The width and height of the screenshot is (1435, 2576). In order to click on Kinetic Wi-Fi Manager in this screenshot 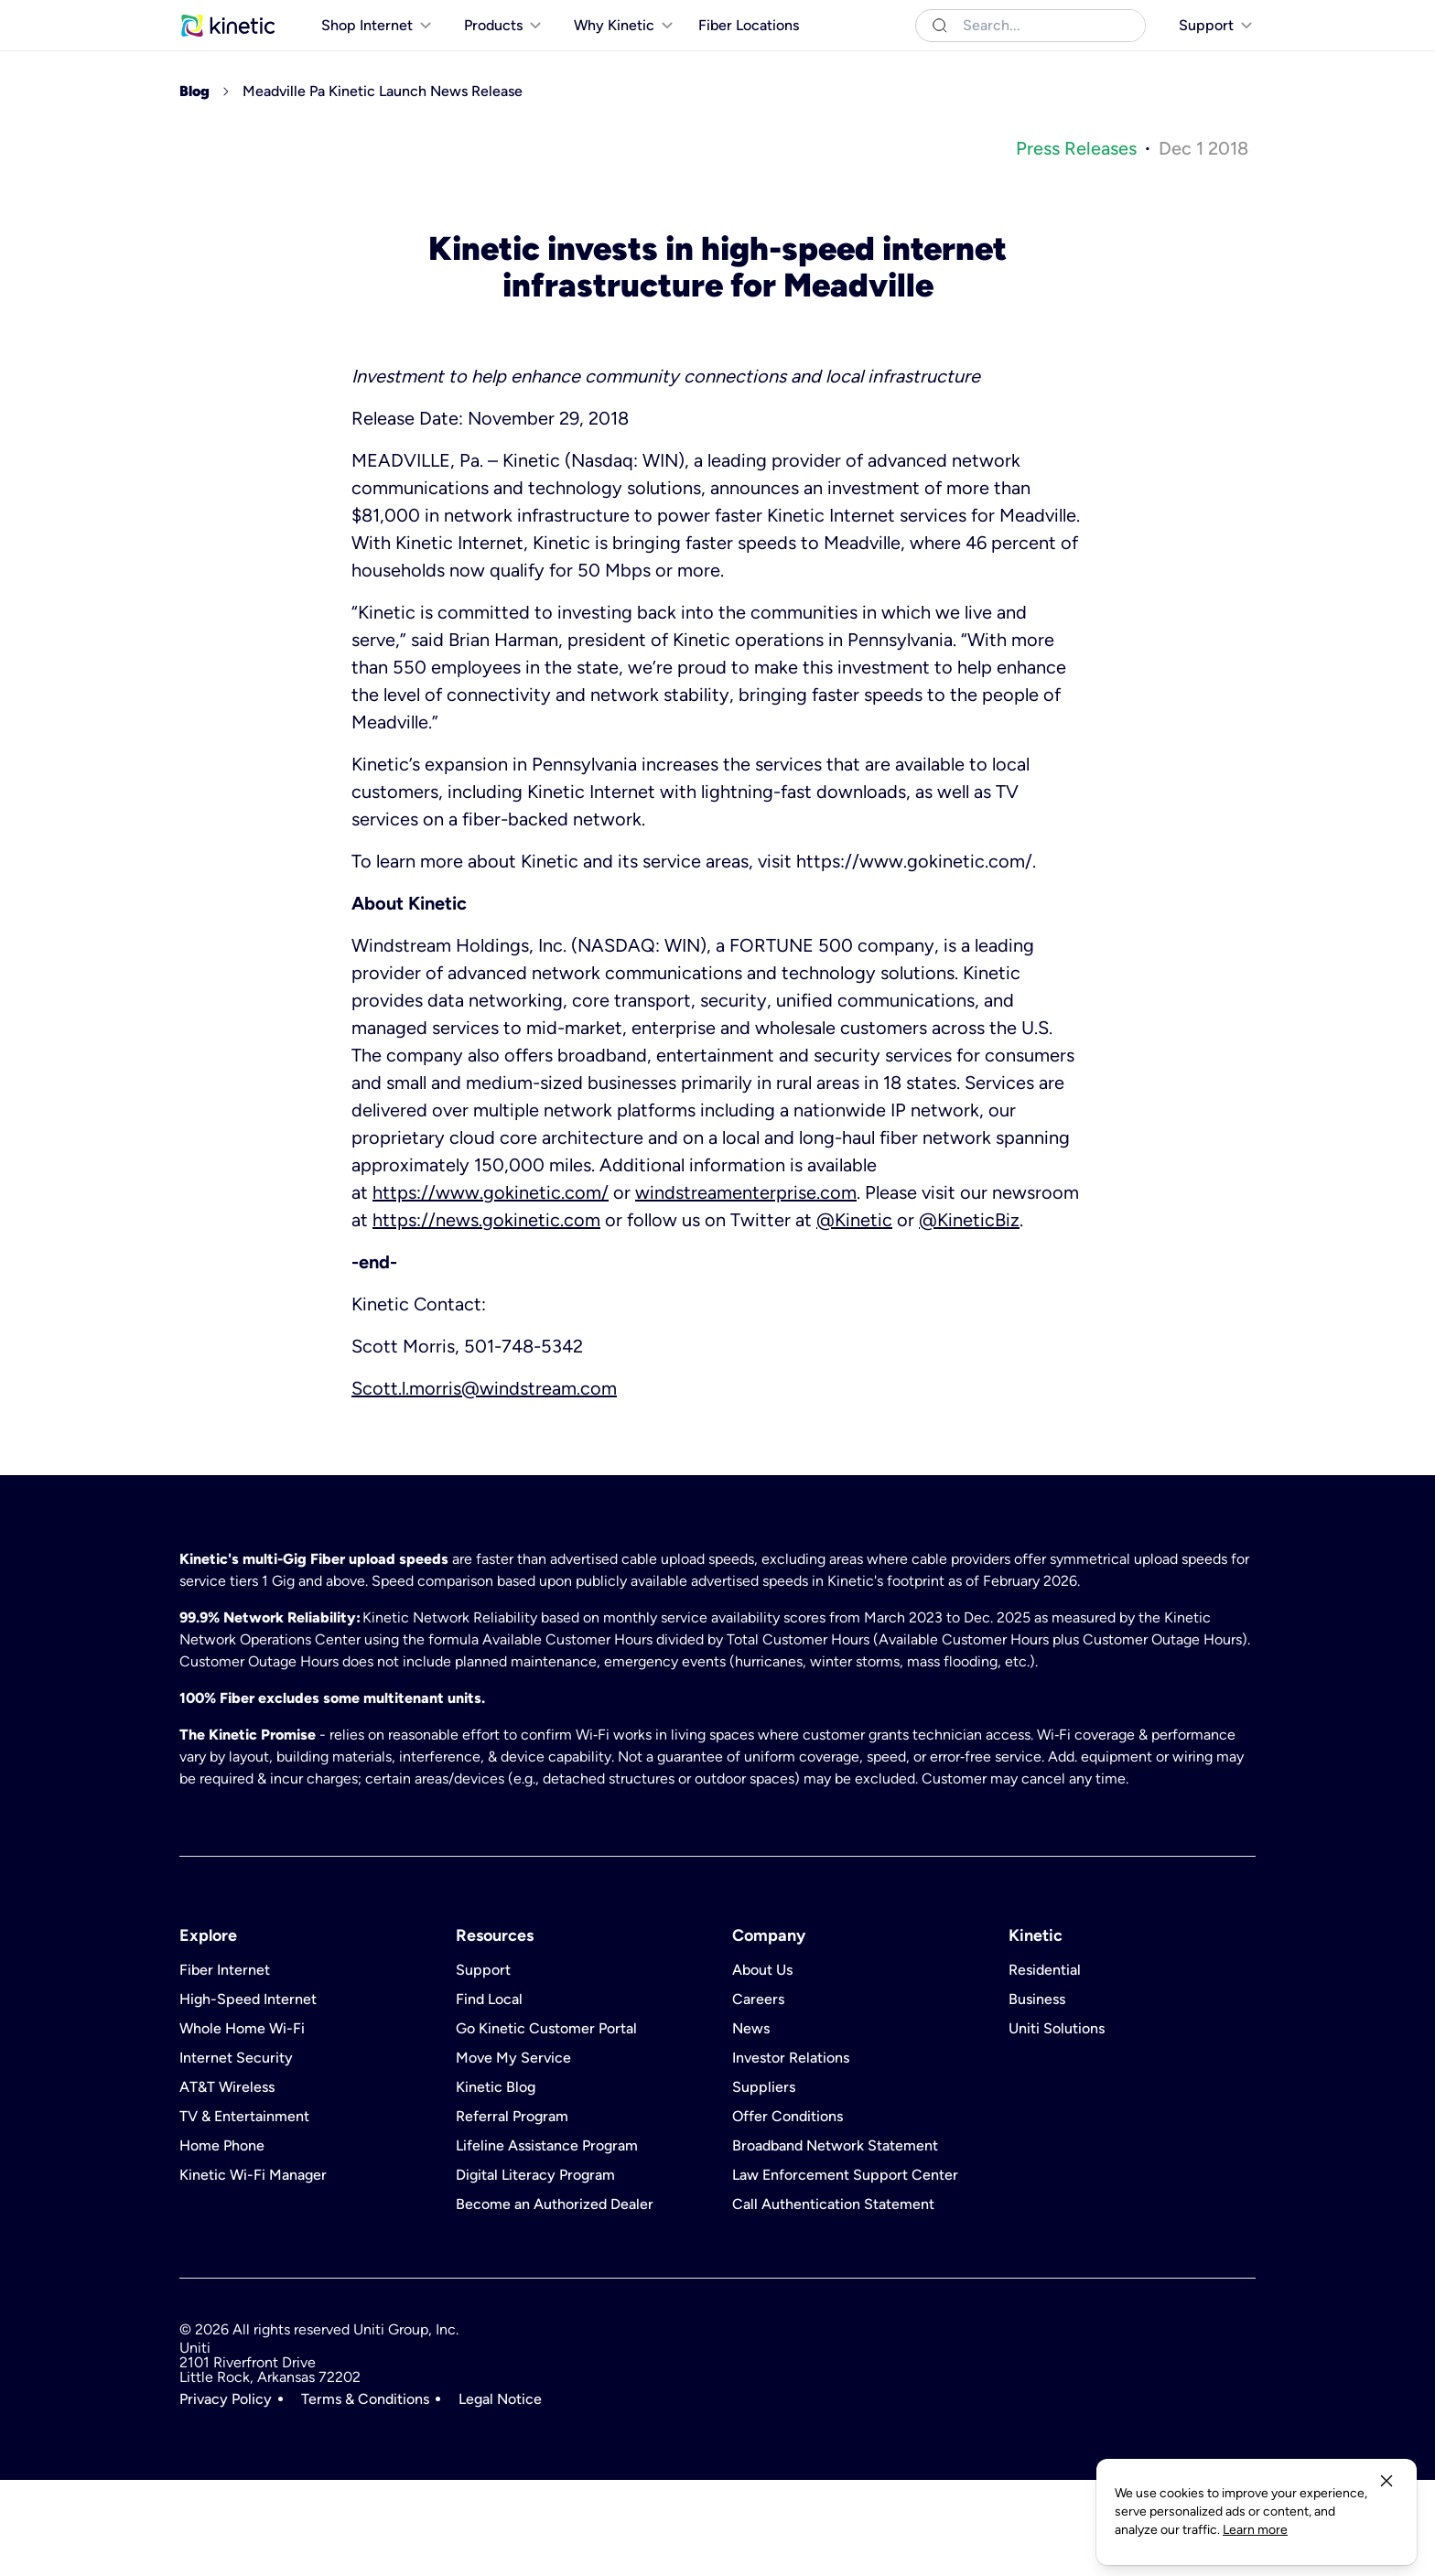, I will do `click(253, 2271)`.